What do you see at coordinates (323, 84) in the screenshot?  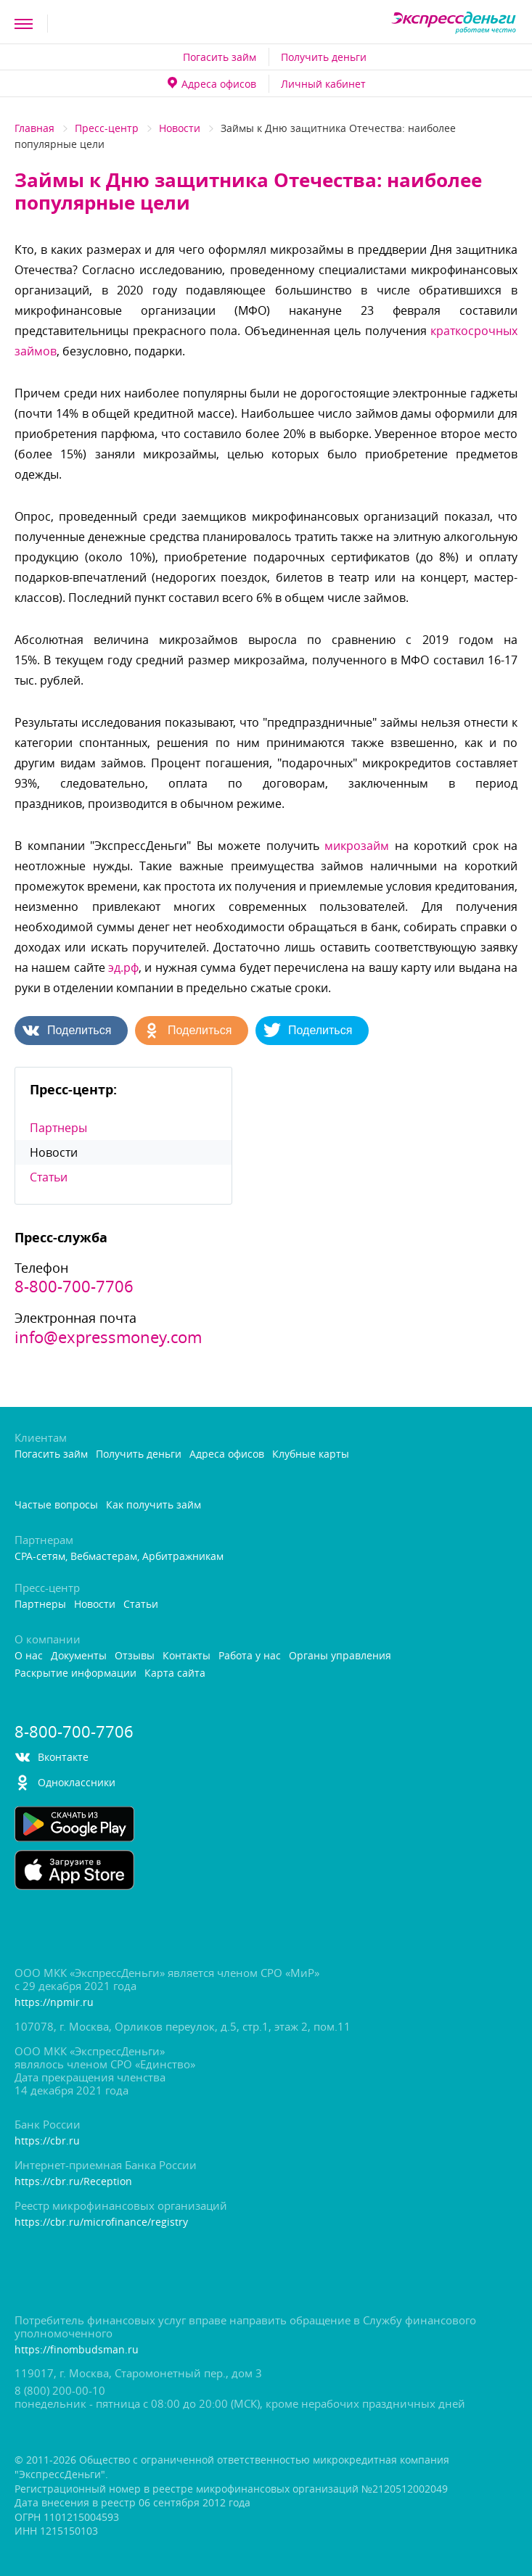 I see `Личный кабинет` at bounding box center [323, 84].